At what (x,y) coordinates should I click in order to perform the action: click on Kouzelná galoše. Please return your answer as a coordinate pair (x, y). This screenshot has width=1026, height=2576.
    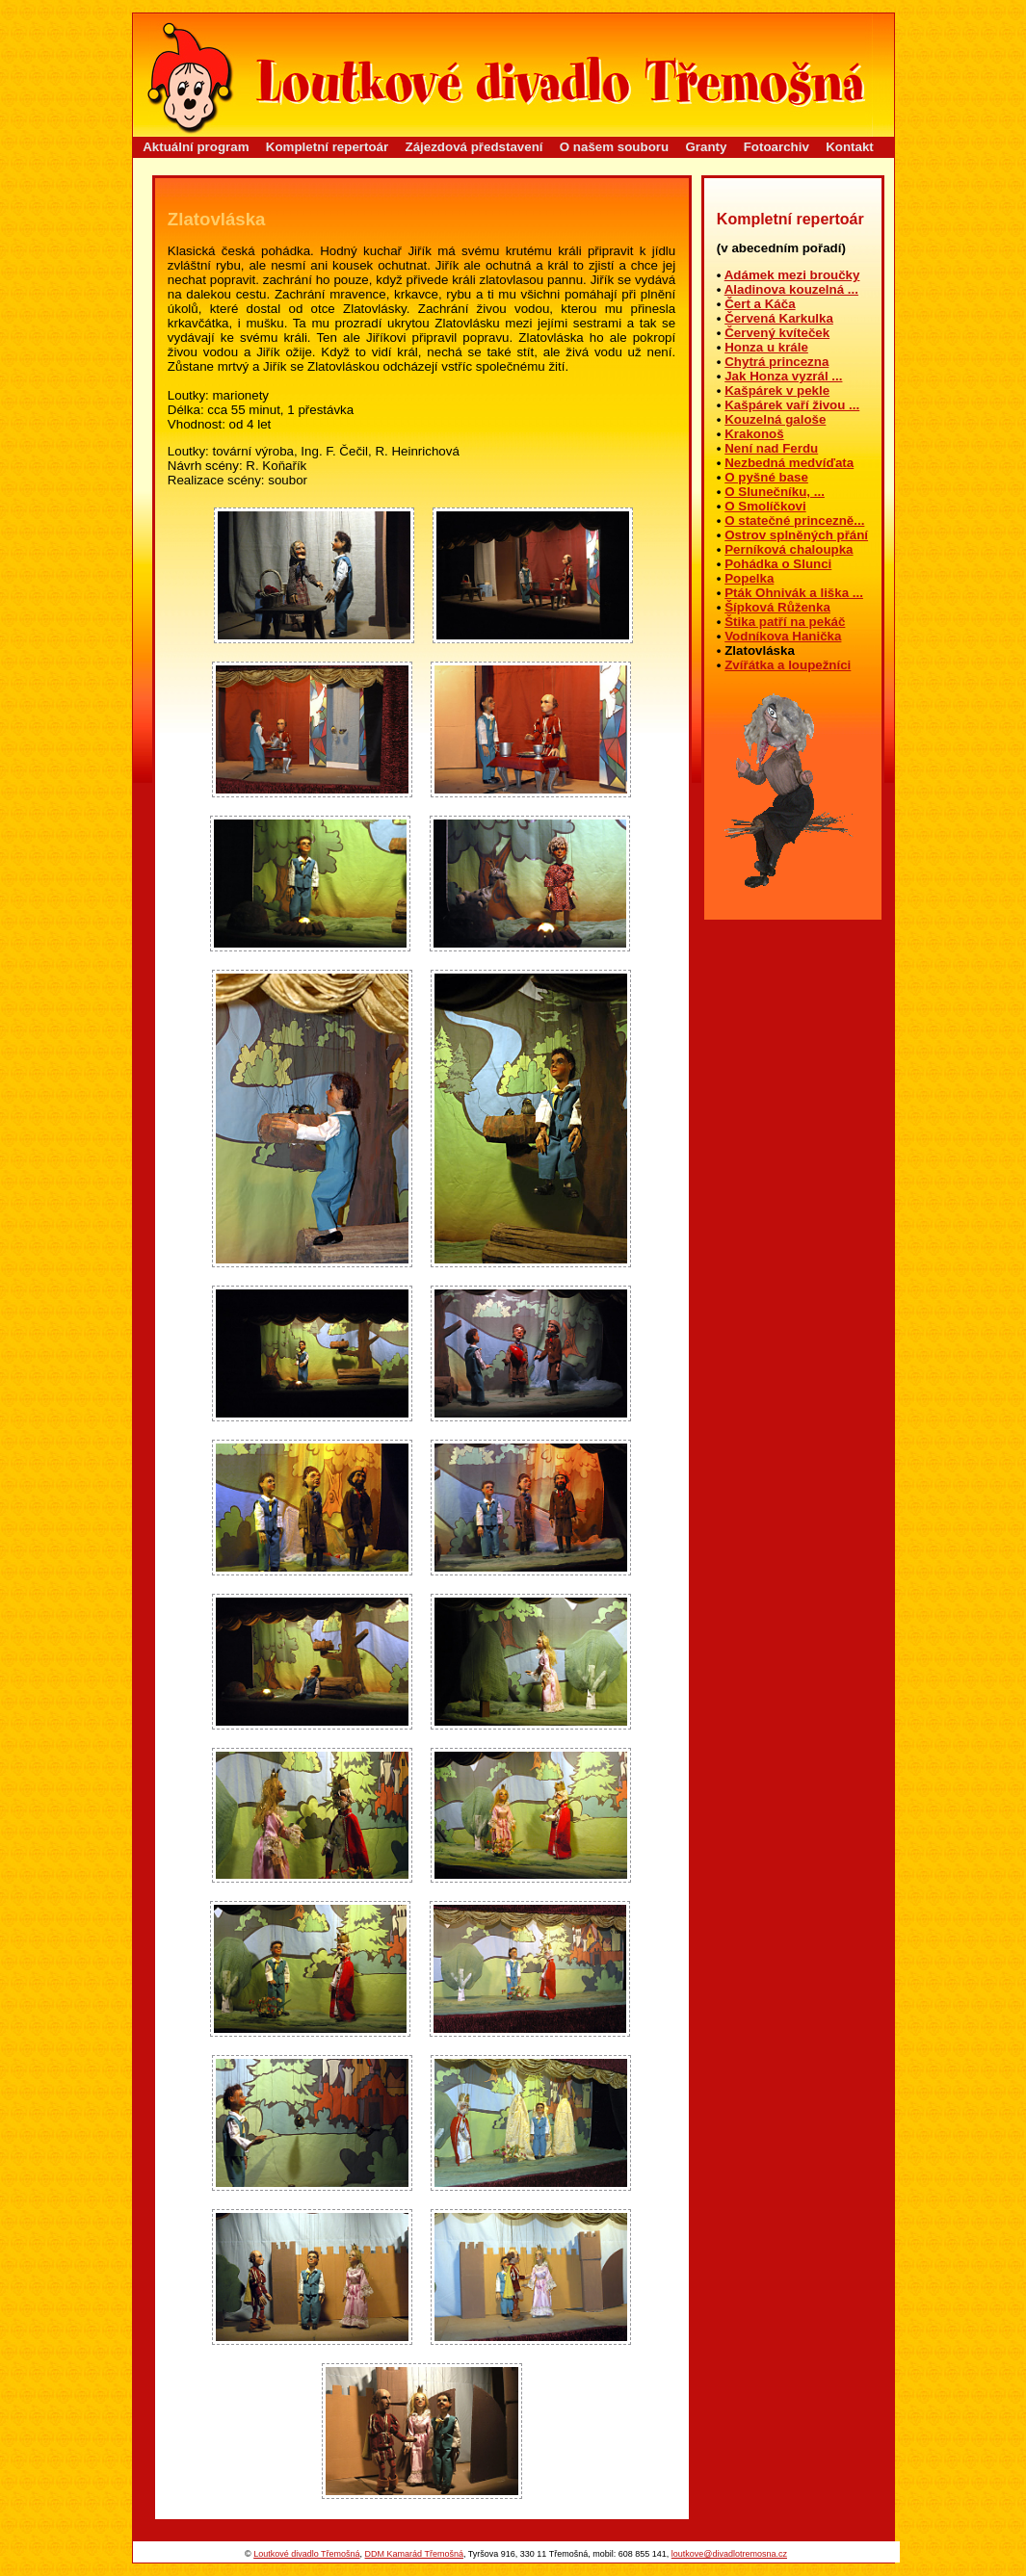
    Looking at the image, I should click on (775, 419).